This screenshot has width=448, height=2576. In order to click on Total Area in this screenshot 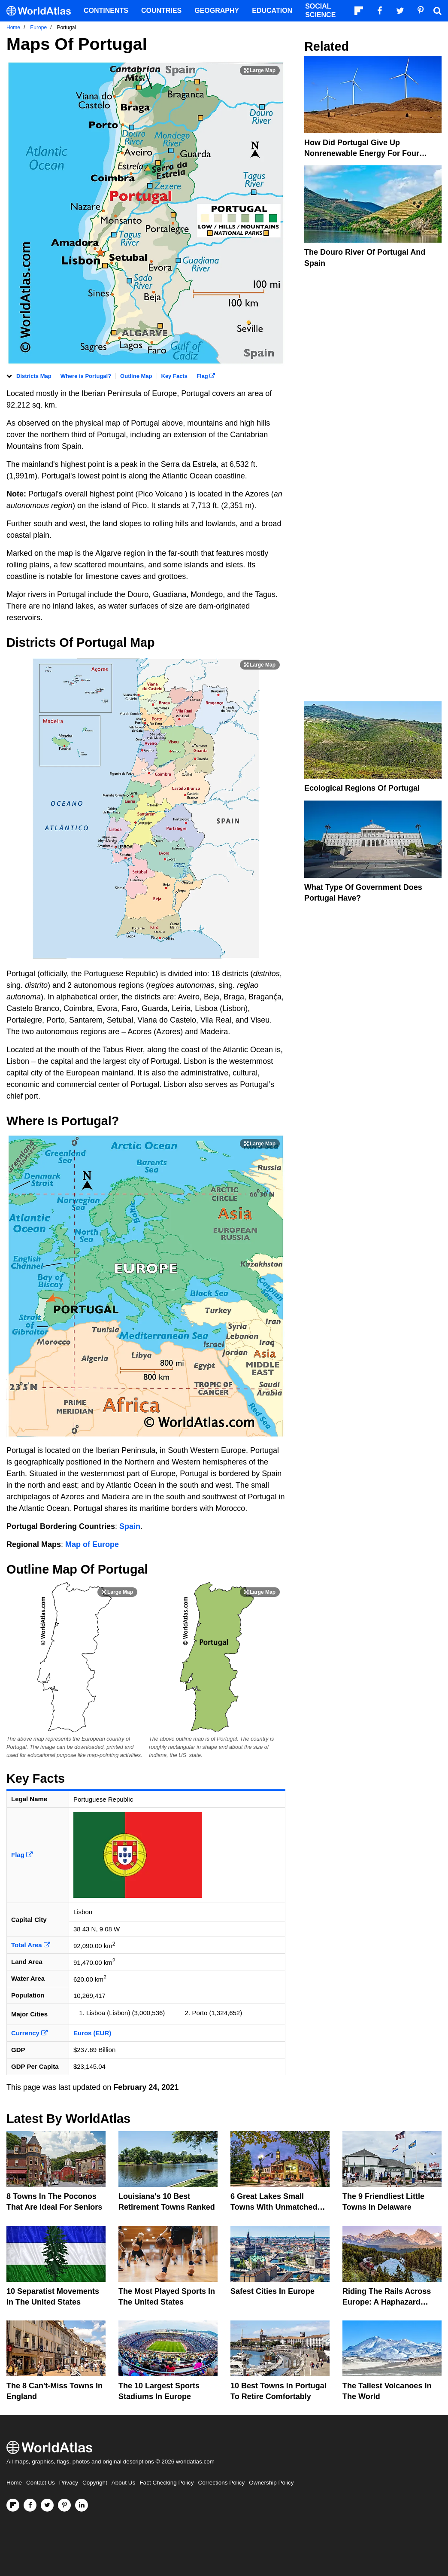, I will do `click(30, 1945)`.